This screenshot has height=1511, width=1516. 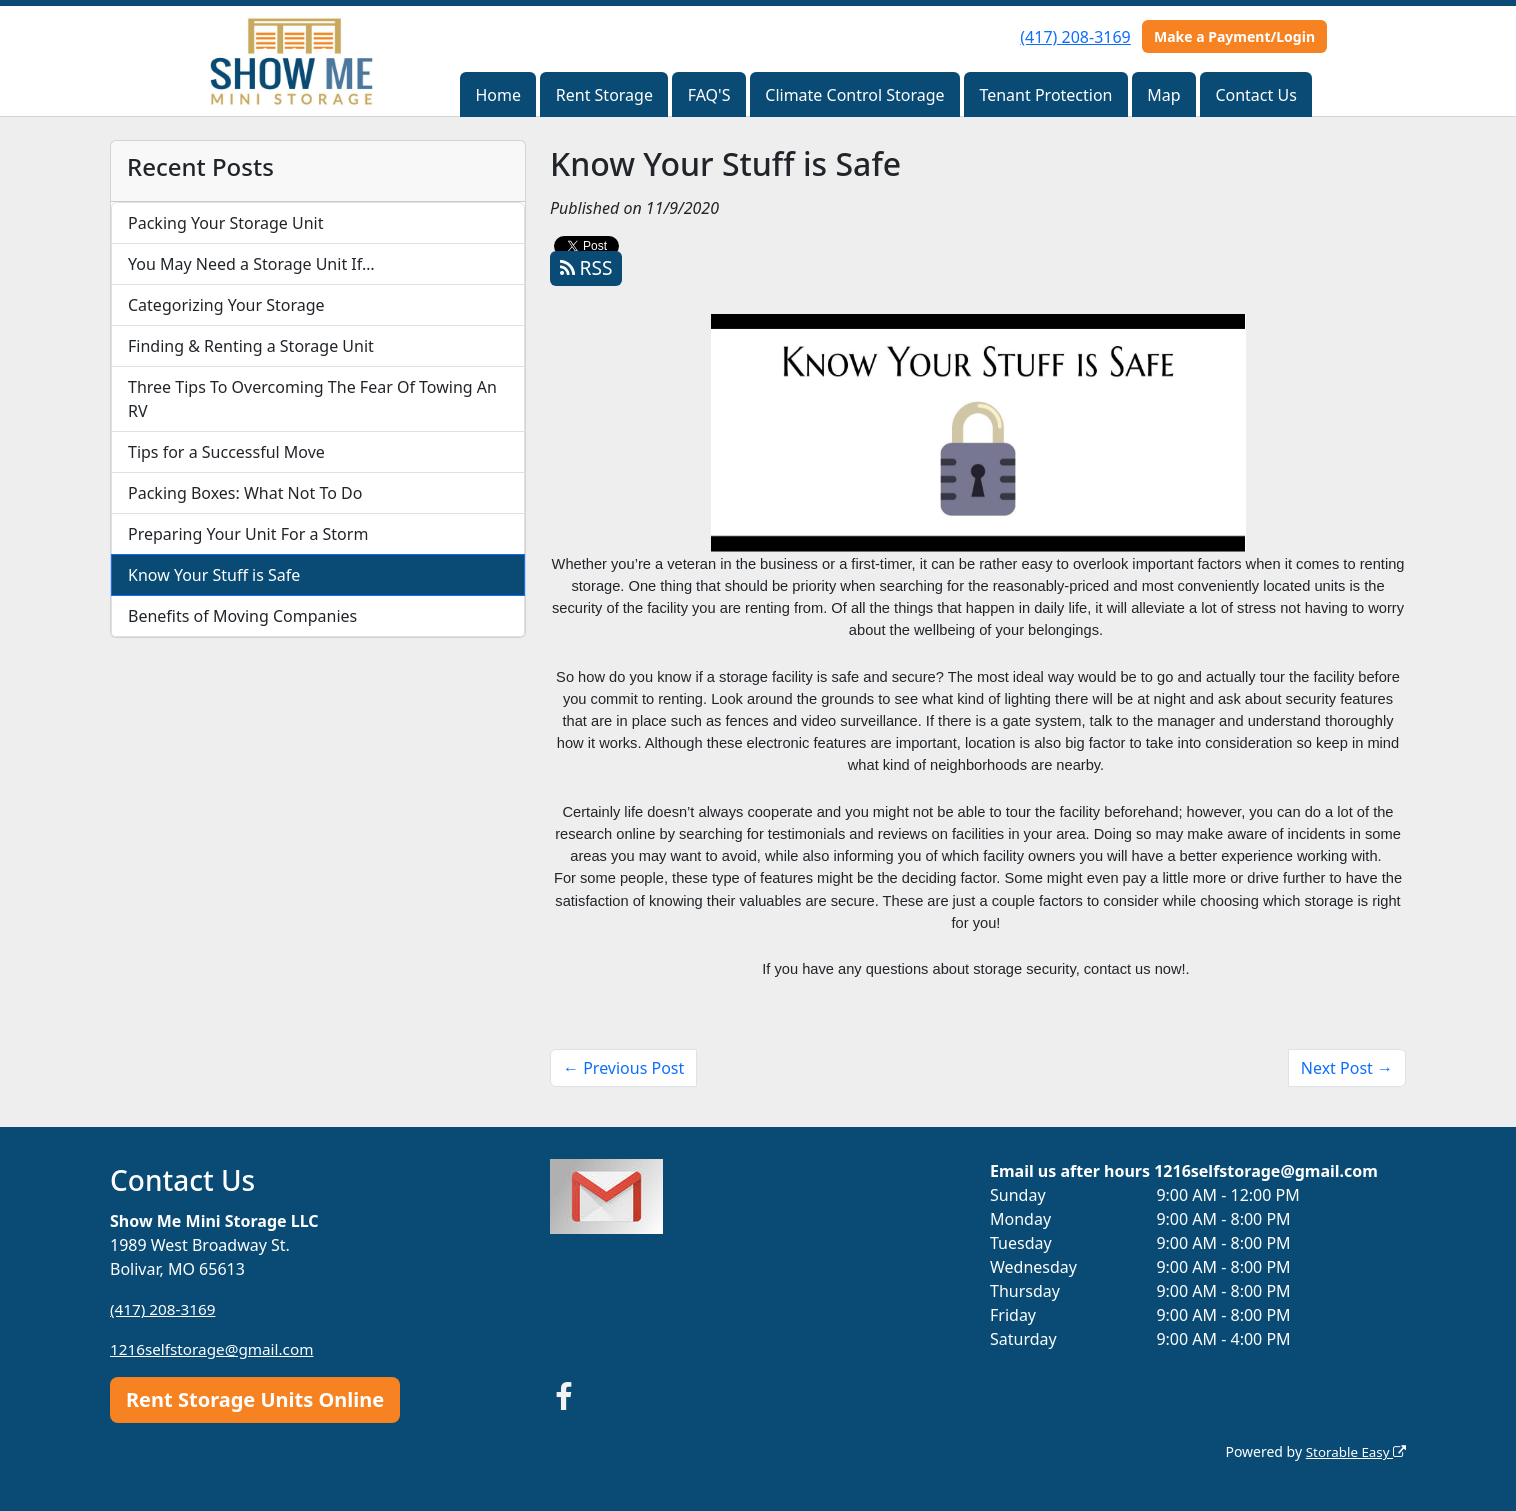 What do you see at coordinates (709, 95) in the screenshot?
I see `FAQ'S` at bounding box center [709, 95].